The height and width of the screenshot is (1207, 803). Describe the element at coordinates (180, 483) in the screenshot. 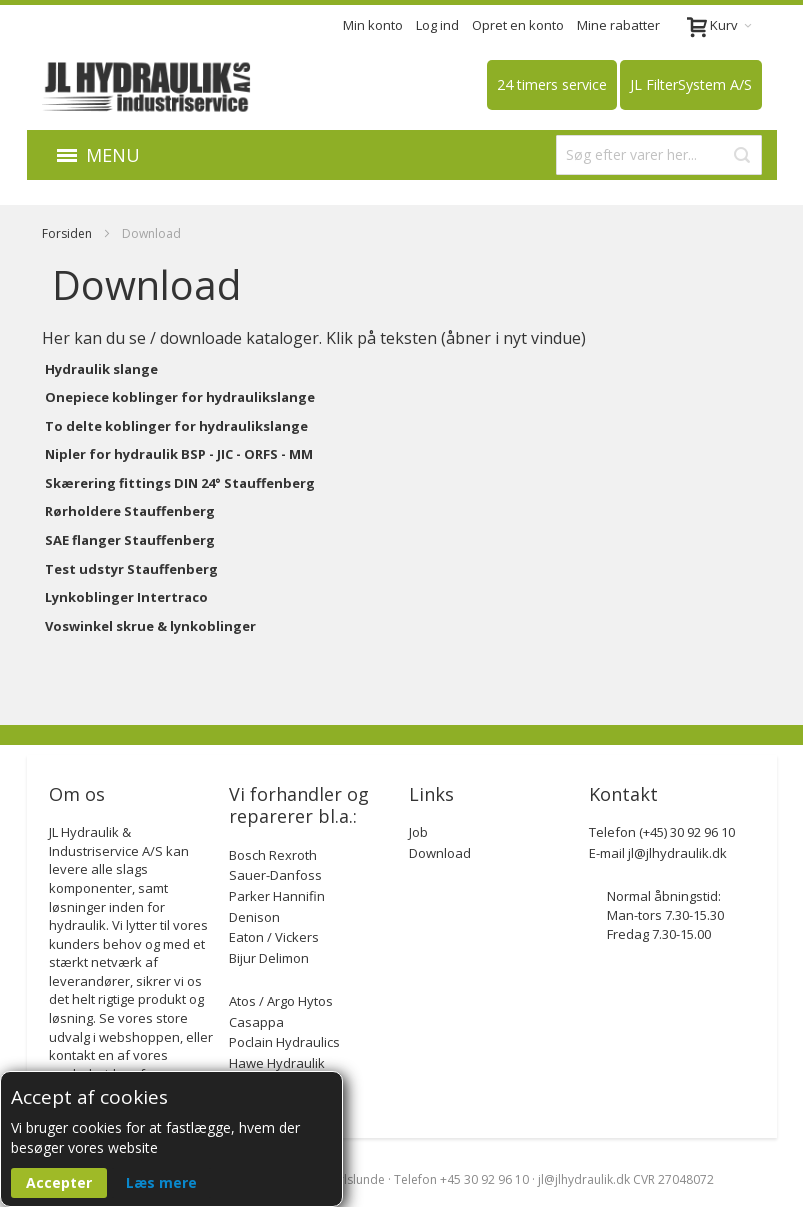

I see `Skærering fittings DIN 24° Stauffenberg` at that location.